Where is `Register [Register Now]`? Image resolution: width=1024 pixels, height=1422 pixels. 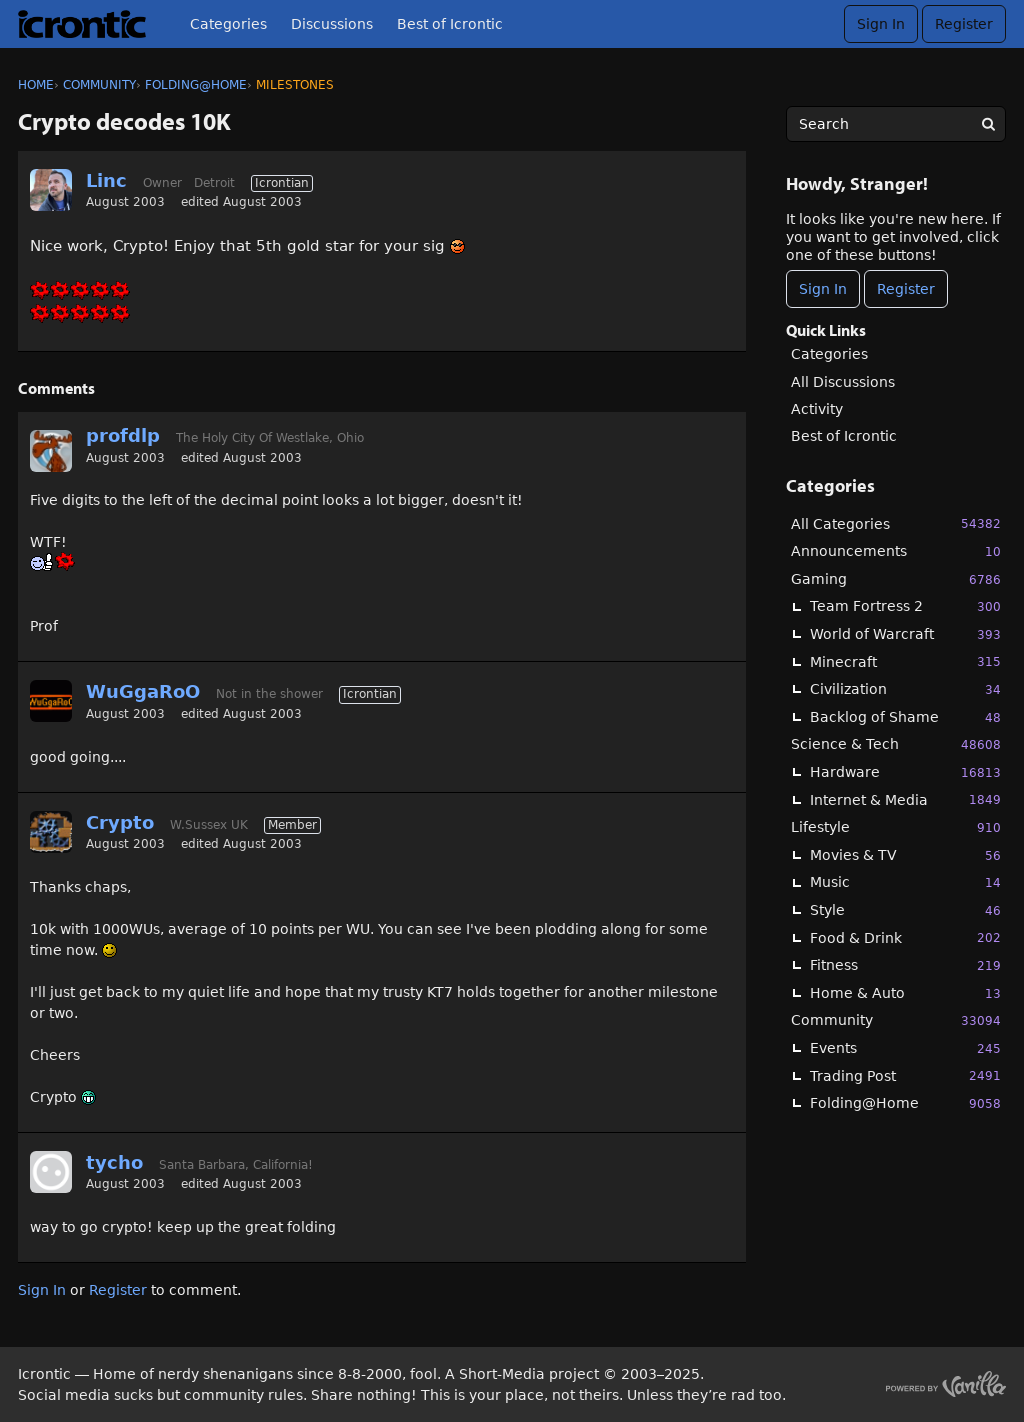
Register [Register Now] is located at coordinates (906, 289).